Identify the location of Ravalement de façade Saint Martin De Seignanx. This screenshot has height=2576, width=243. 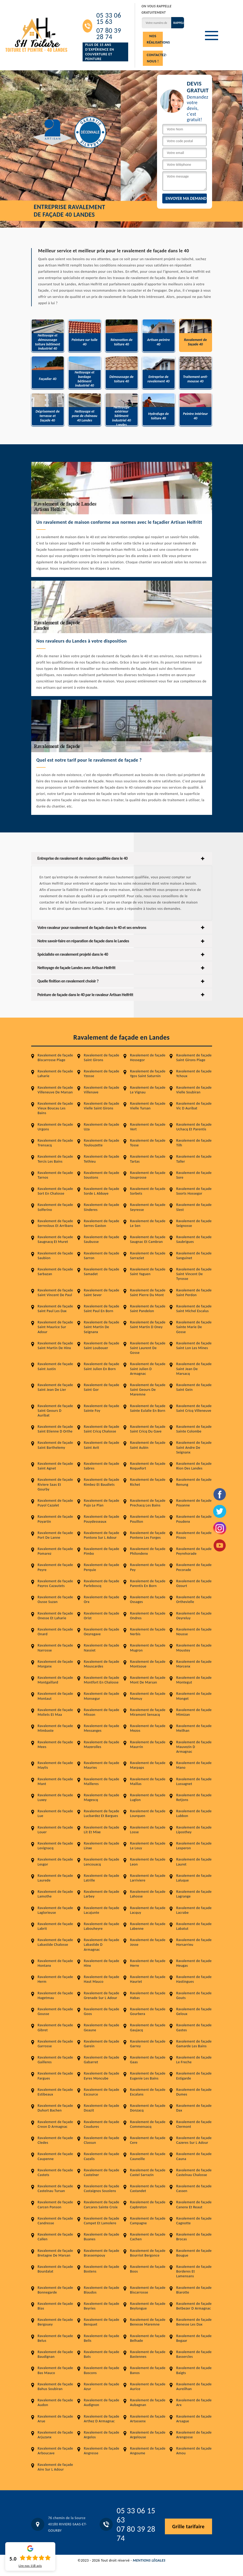
(101, 1327).